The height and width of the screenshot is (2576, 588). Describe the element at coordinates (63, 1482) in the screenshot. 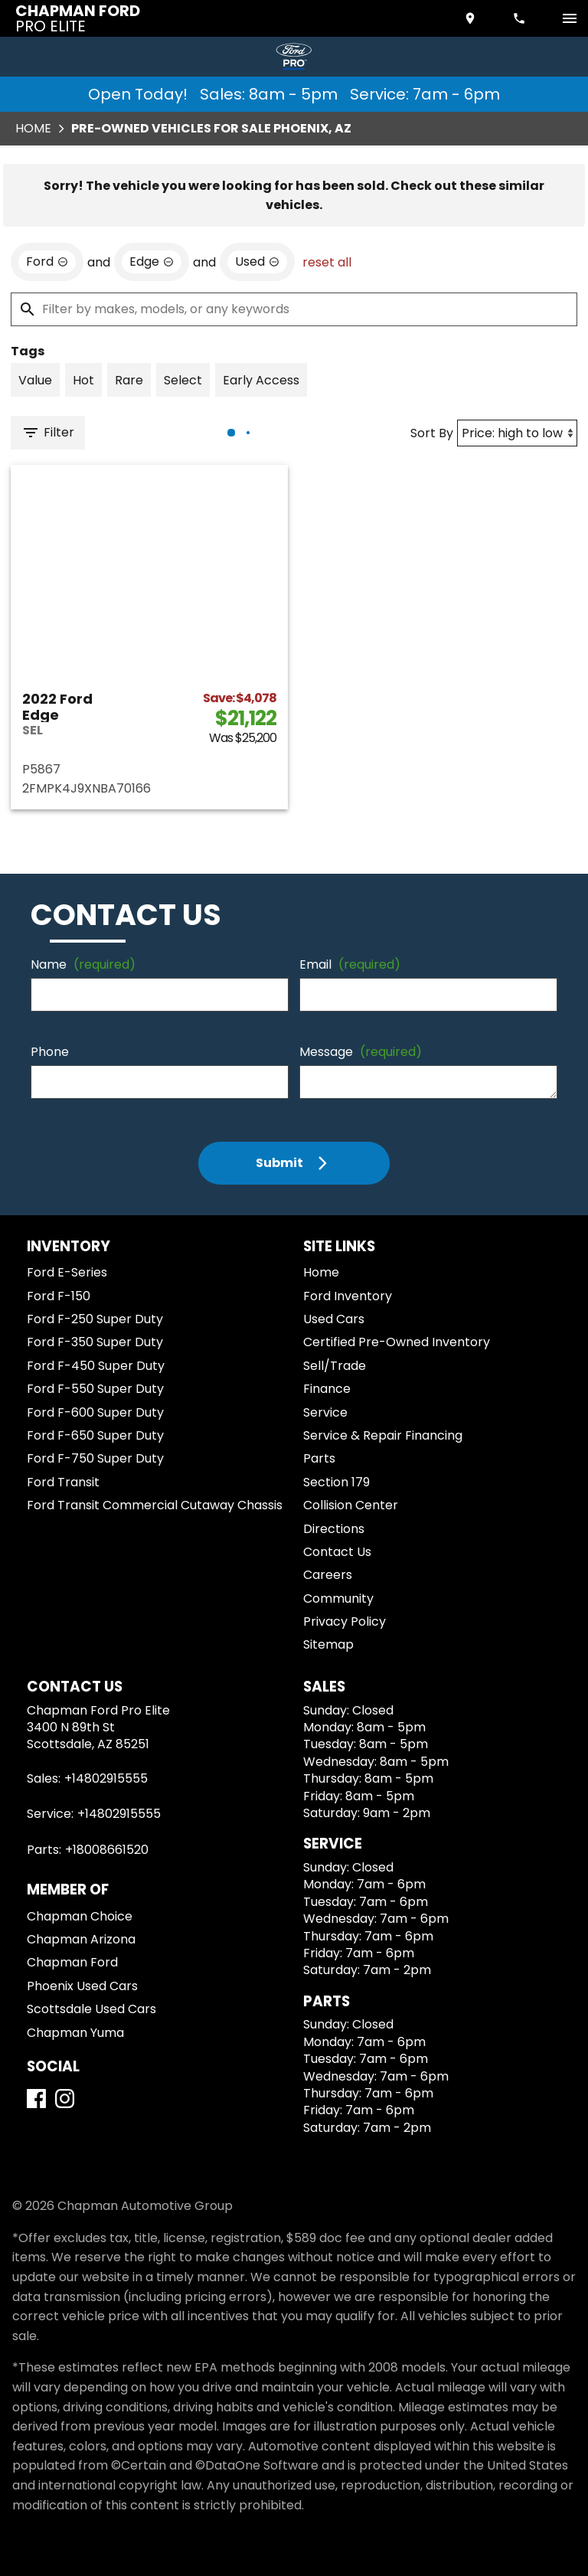

I see `Ford Transit` at that location.